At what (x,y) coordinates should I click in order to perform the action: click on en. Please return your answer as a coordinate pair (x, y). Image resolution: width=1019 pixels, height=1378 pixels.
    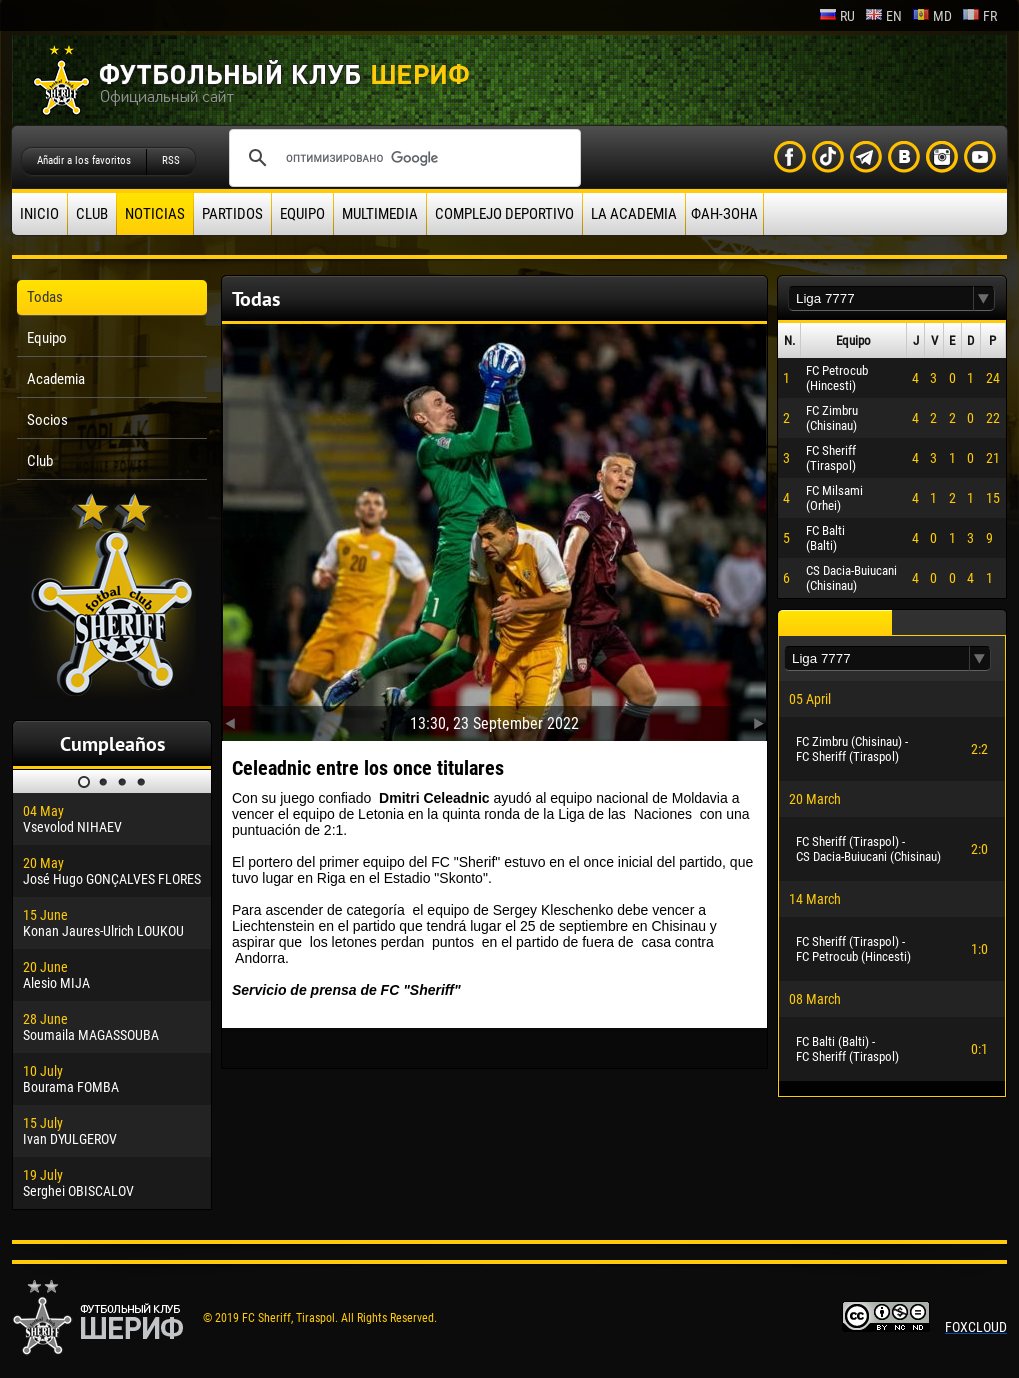
    Looking at the image, I should click on (883, 16).